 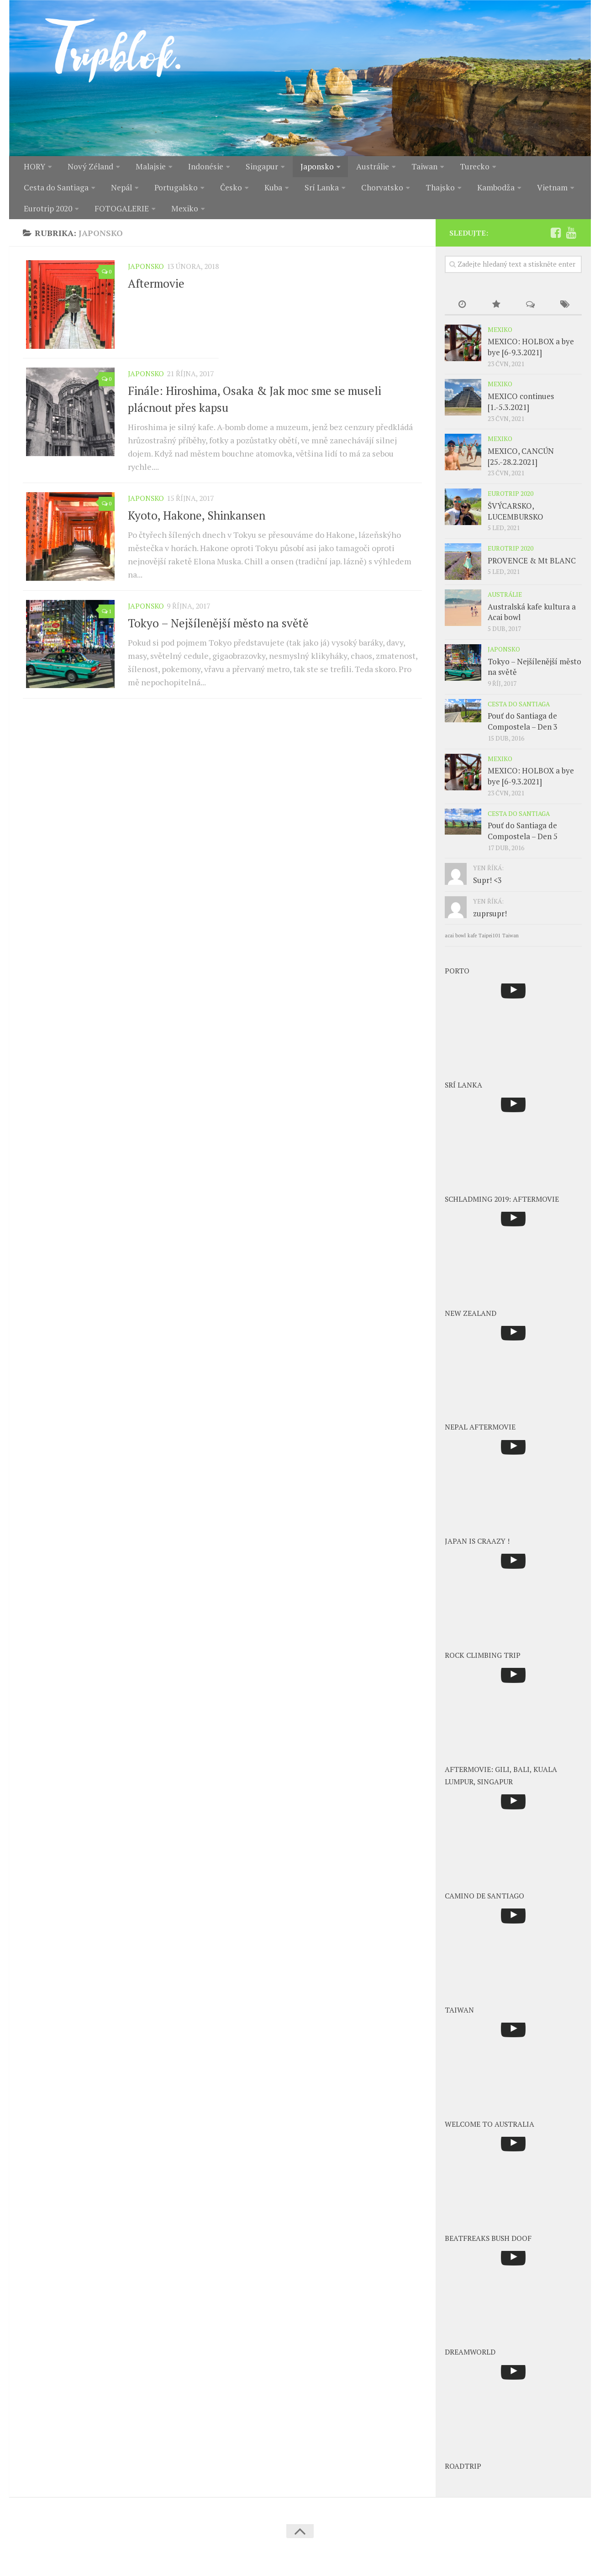 I want to click on MEXICO continues [1.-5.3.2021], so click(x=521, y=408).